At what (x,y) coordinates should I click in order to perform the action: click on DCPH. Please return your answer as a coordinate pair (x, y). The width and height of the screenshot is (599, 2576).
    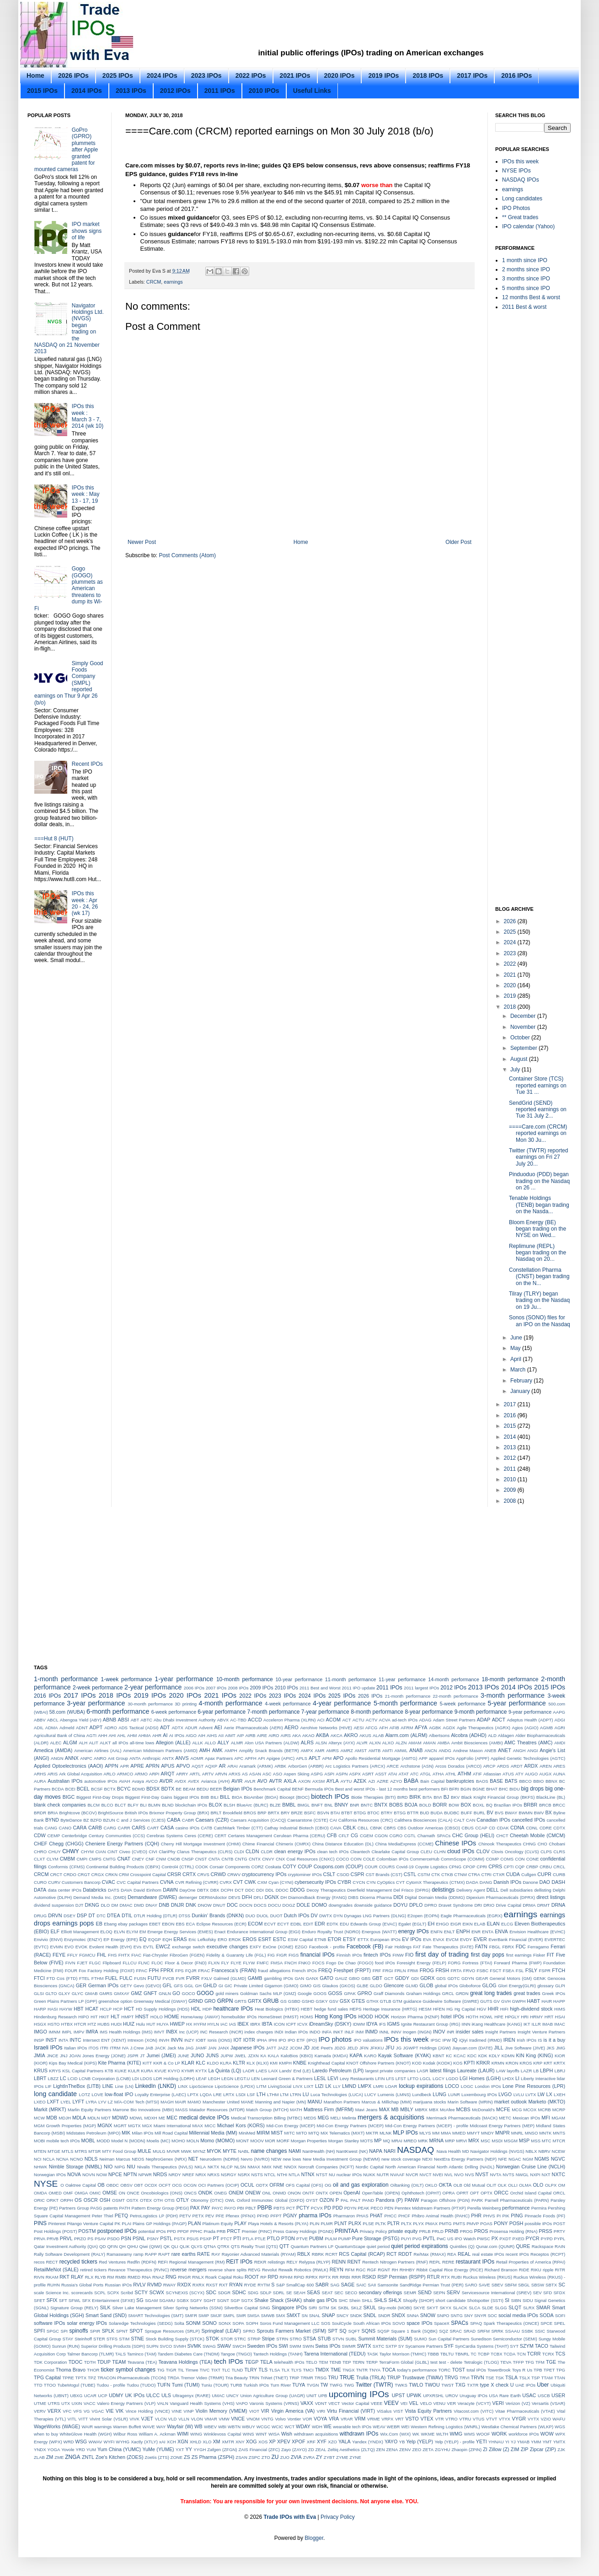
    Looking at the image, I should click on (227, 1890).